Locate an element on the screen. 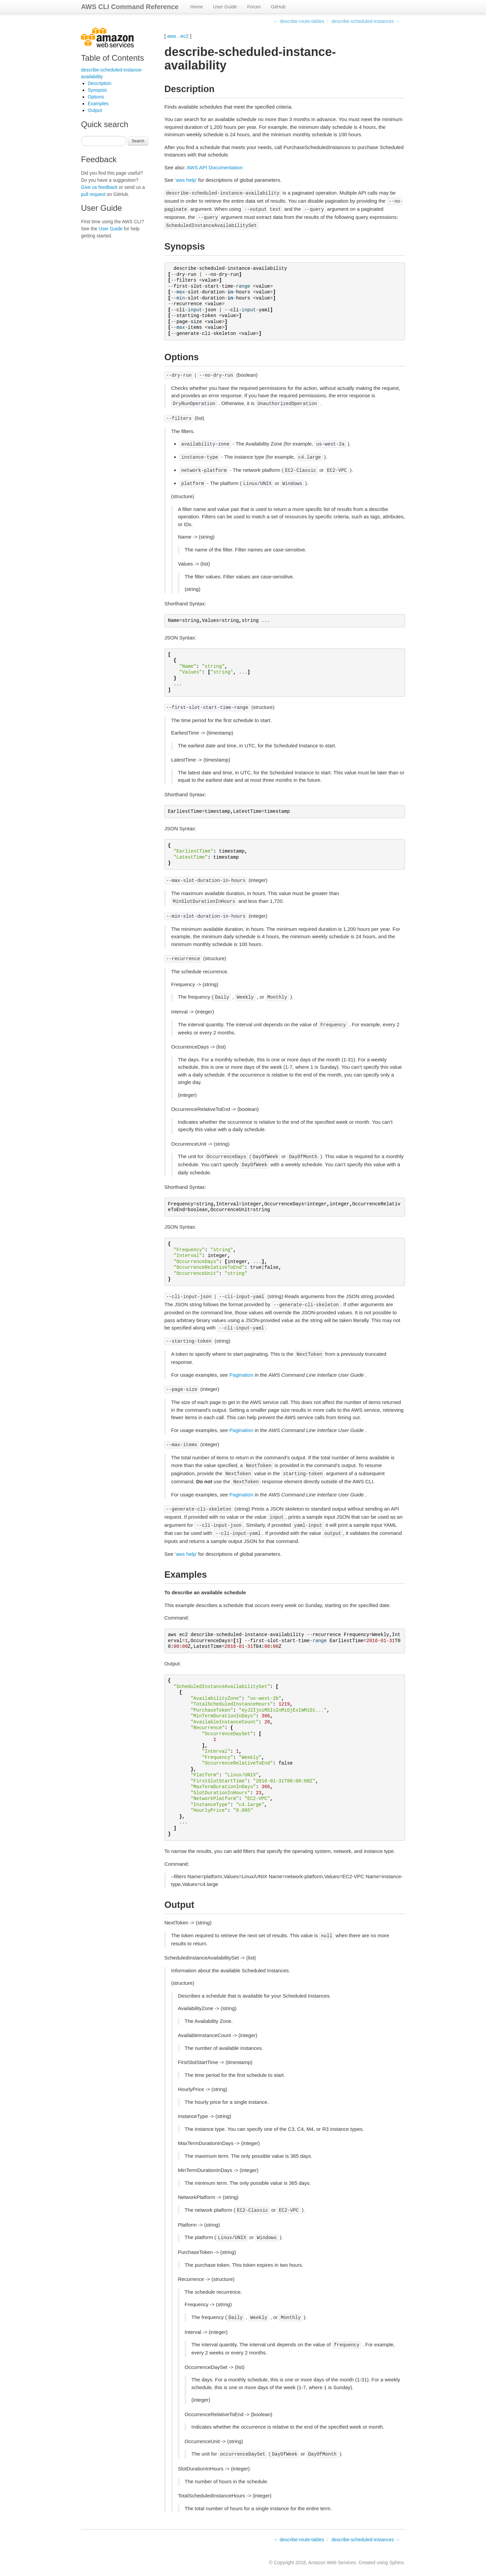  Options is located at coordinates (96, 96).